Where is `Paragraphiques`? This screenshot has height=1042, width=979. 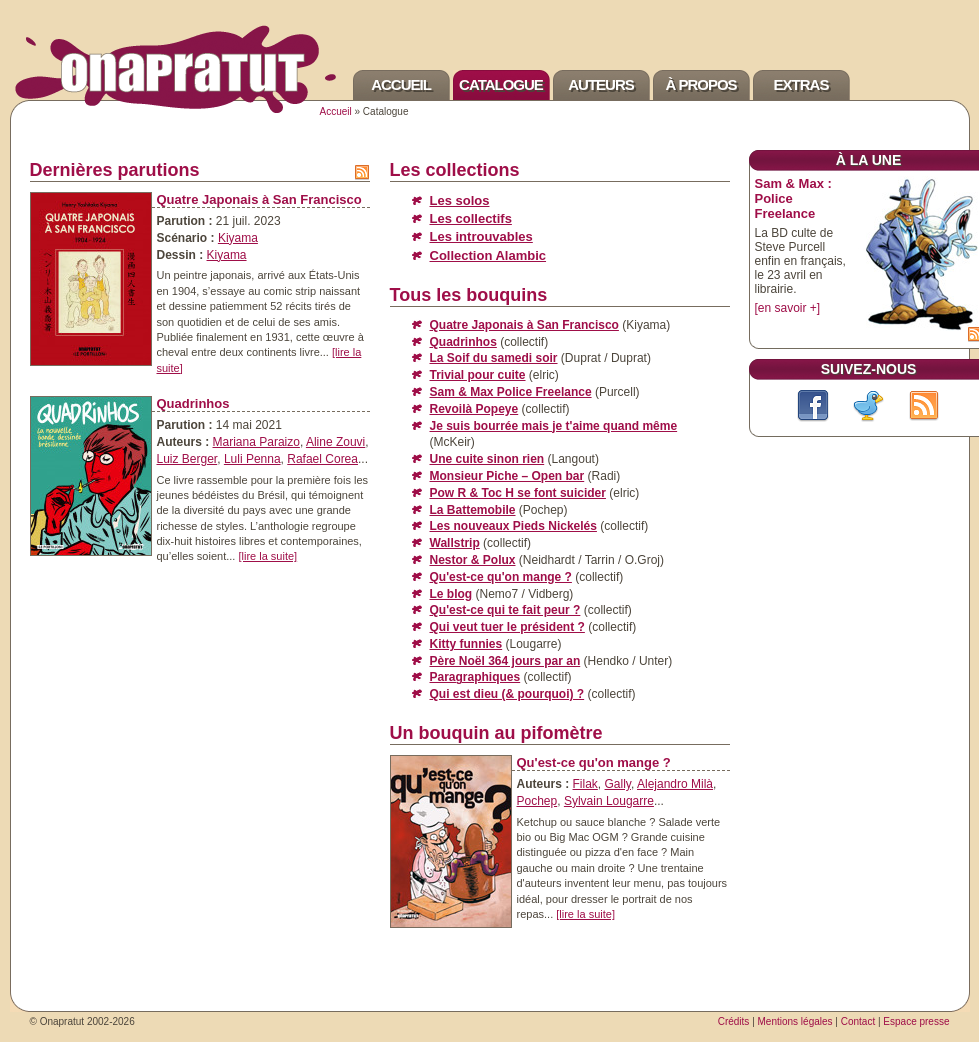
Paragraphiques is located at coordinates (475, 677).